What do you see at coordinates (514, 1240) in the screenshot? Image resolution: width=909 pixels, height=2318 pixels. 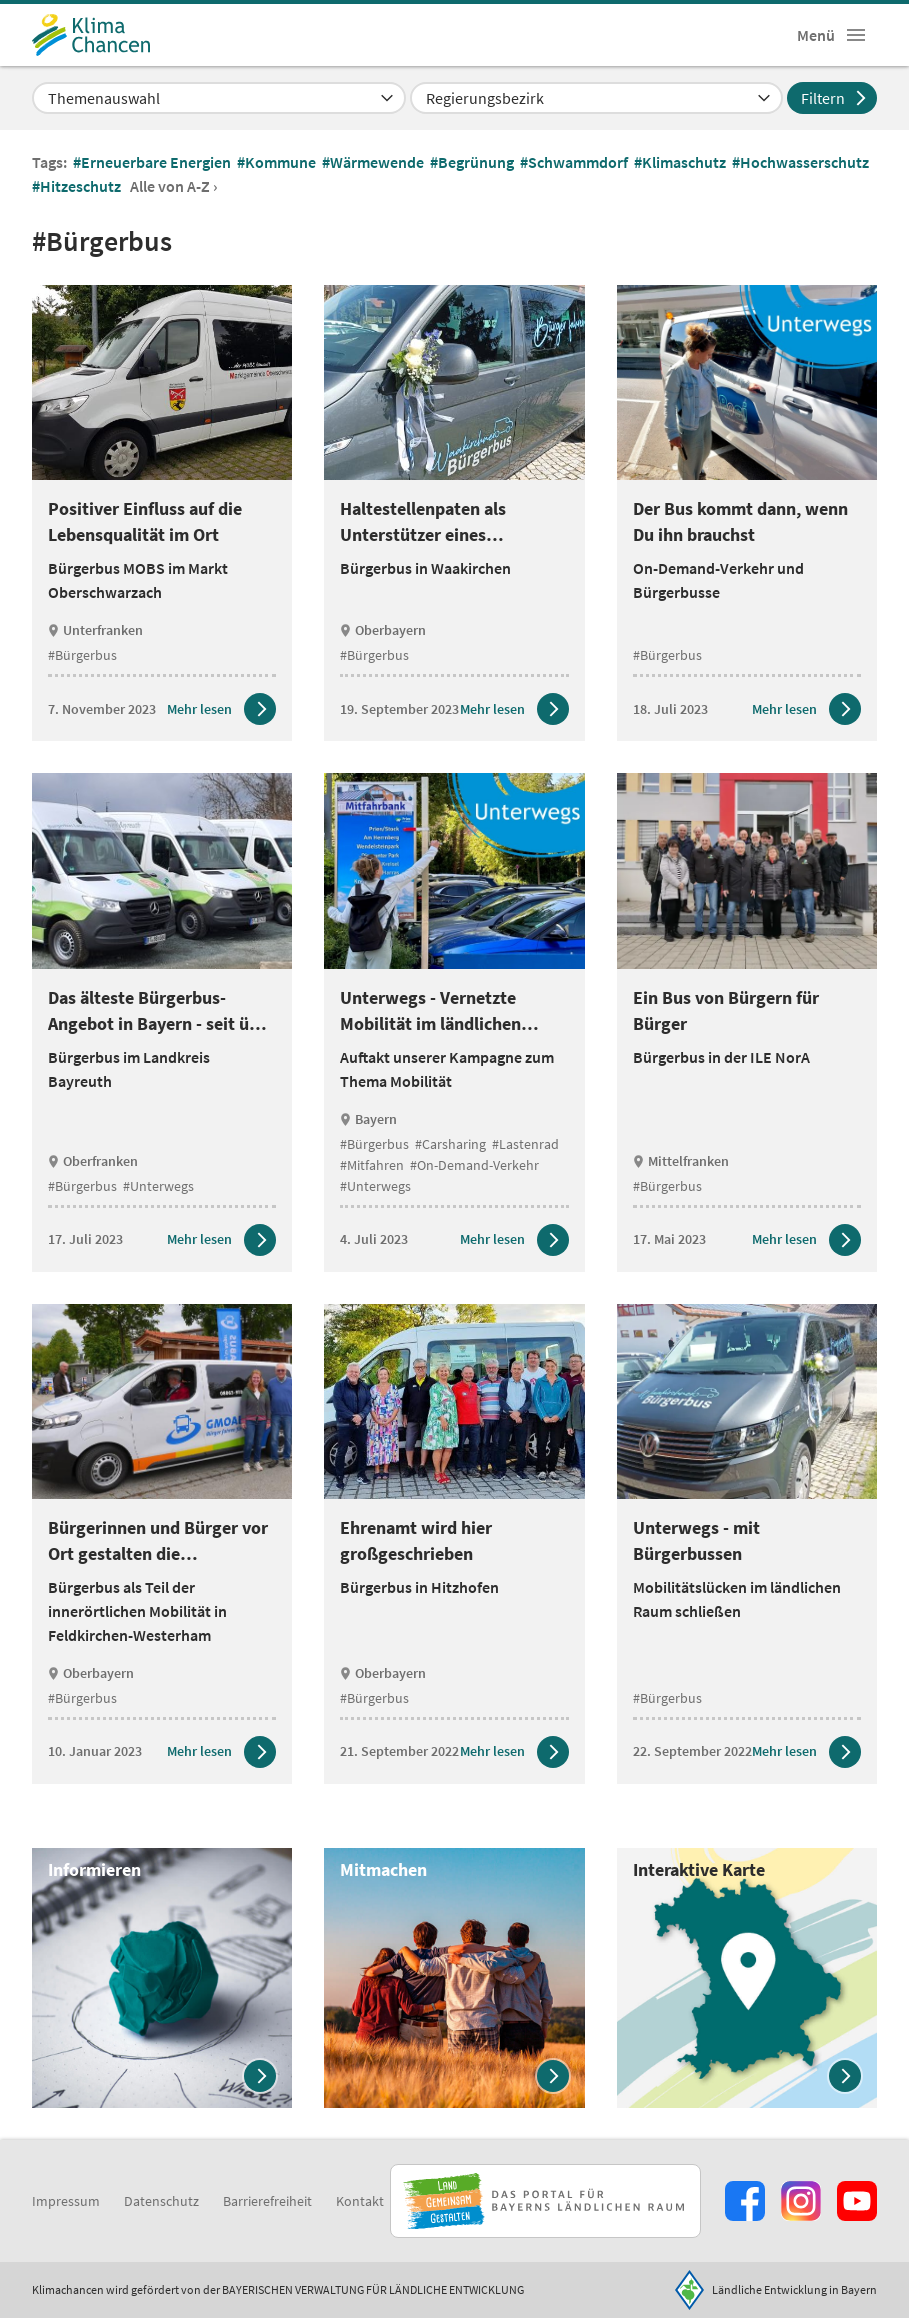 I see `[Zum Artikel Unterwegs - Vernetzte Mobilität im ländlichen Raum]` at bounding box center [514, 1240].